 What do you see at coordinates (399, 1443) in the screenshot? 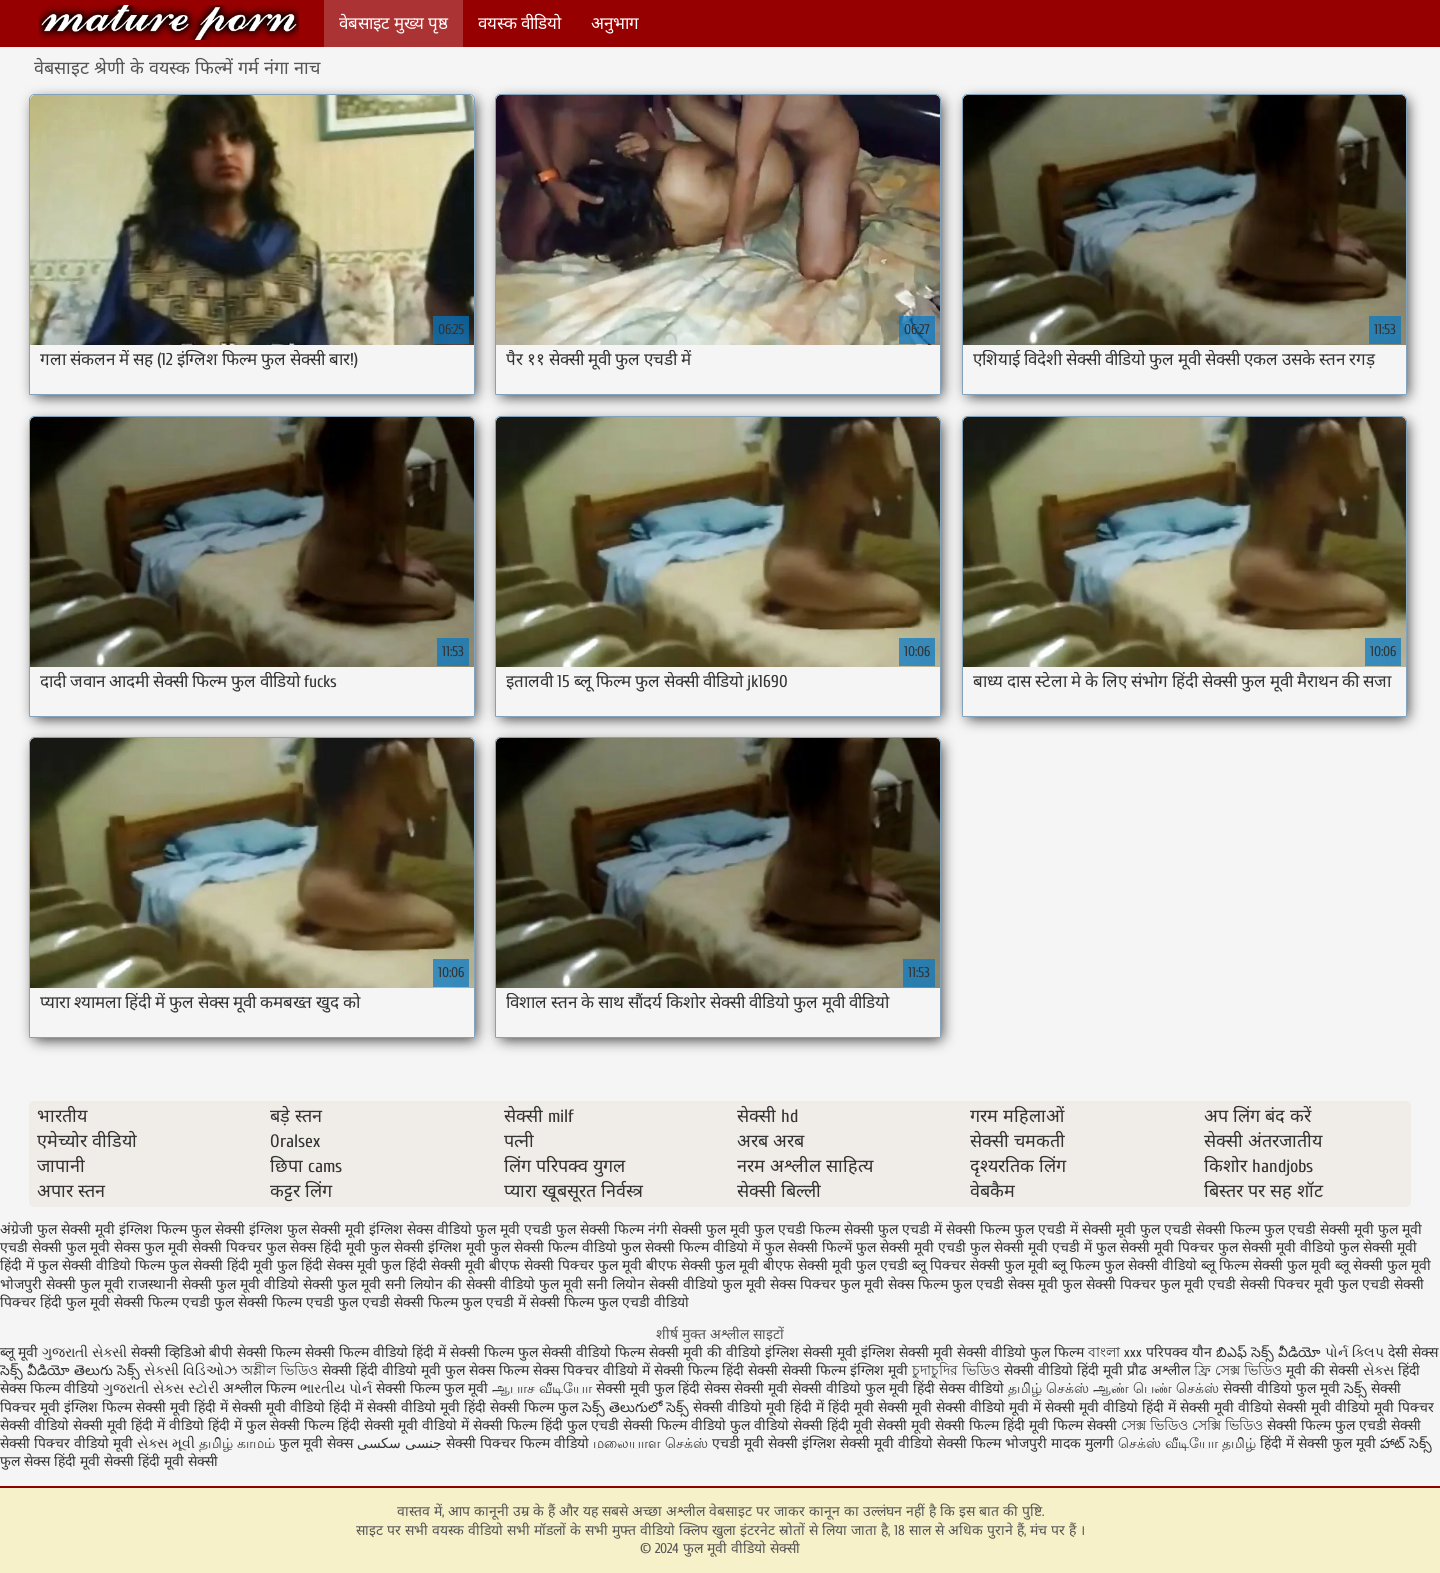
I see `جنسی سکسی` at bounding box center [399, 1443].